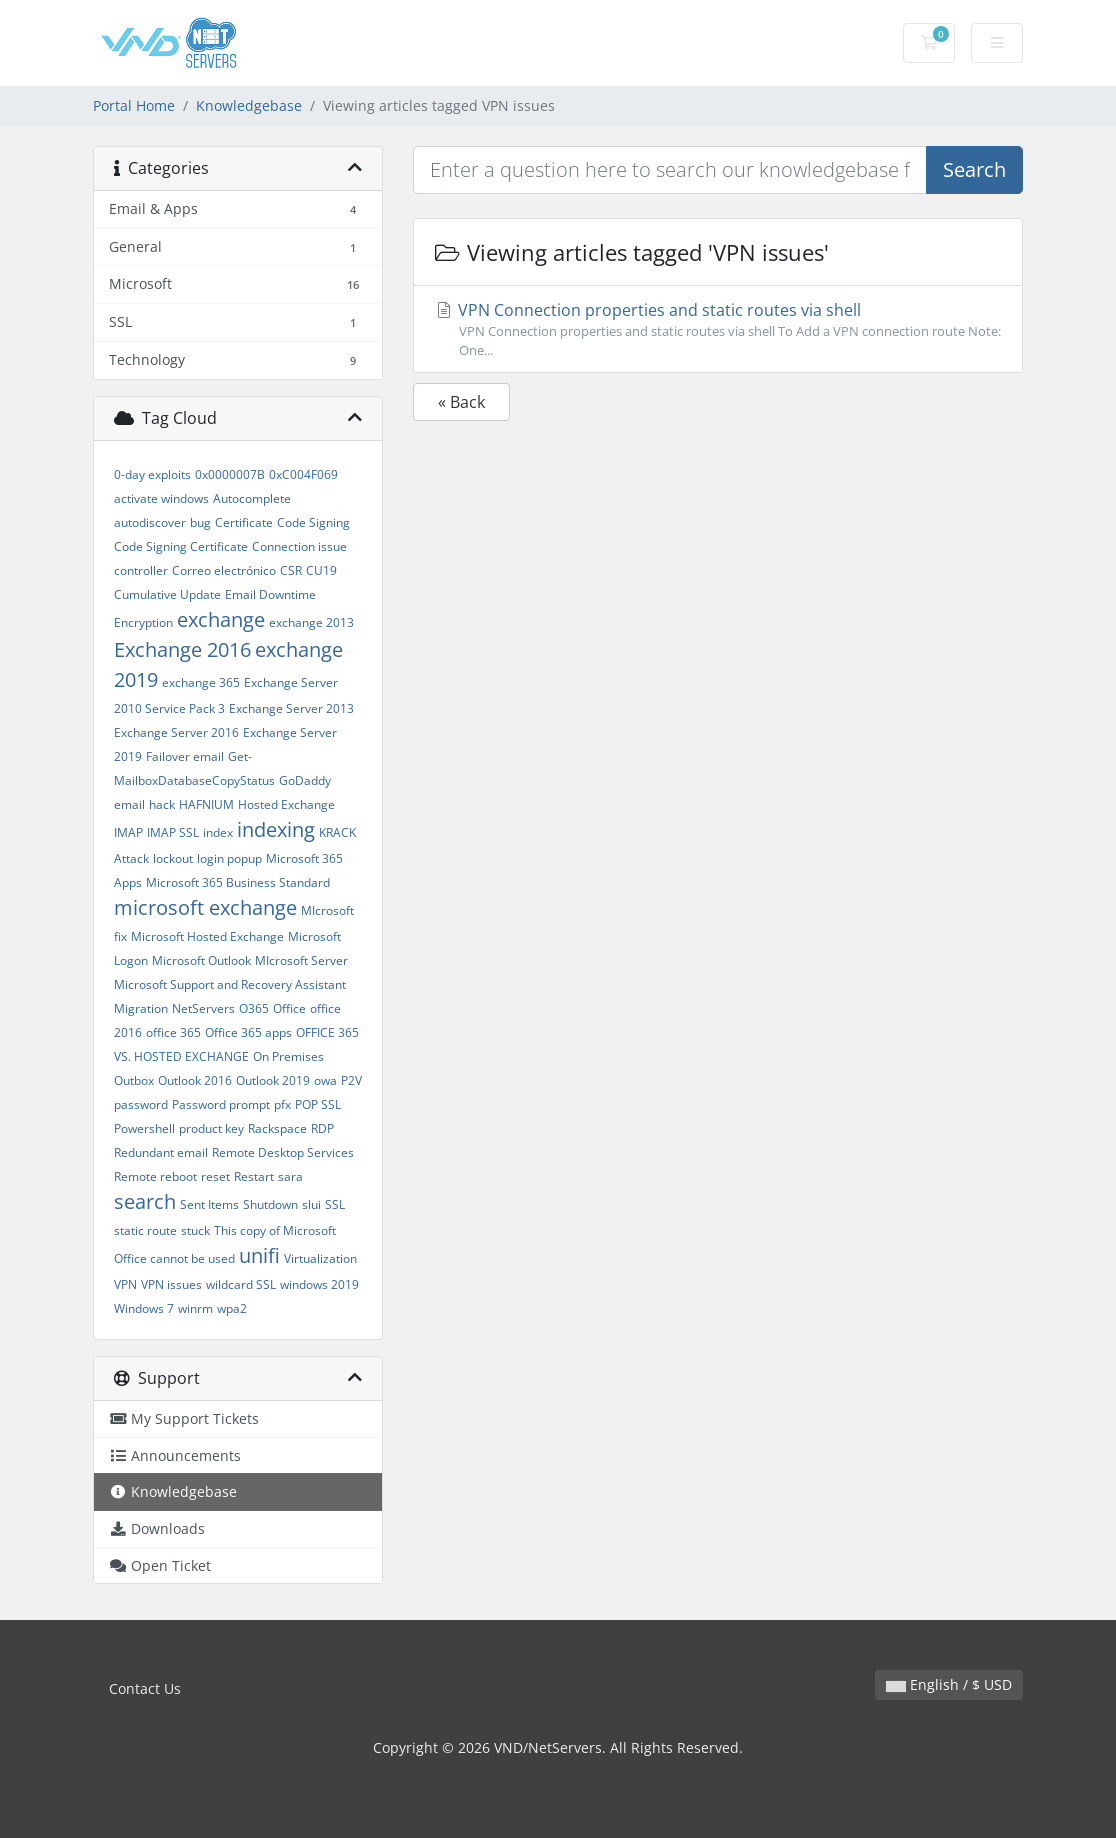  Describe the element at coordinates (238, 882) in the screenshot. I see `Microsoft 365 Business Standard` at that location.